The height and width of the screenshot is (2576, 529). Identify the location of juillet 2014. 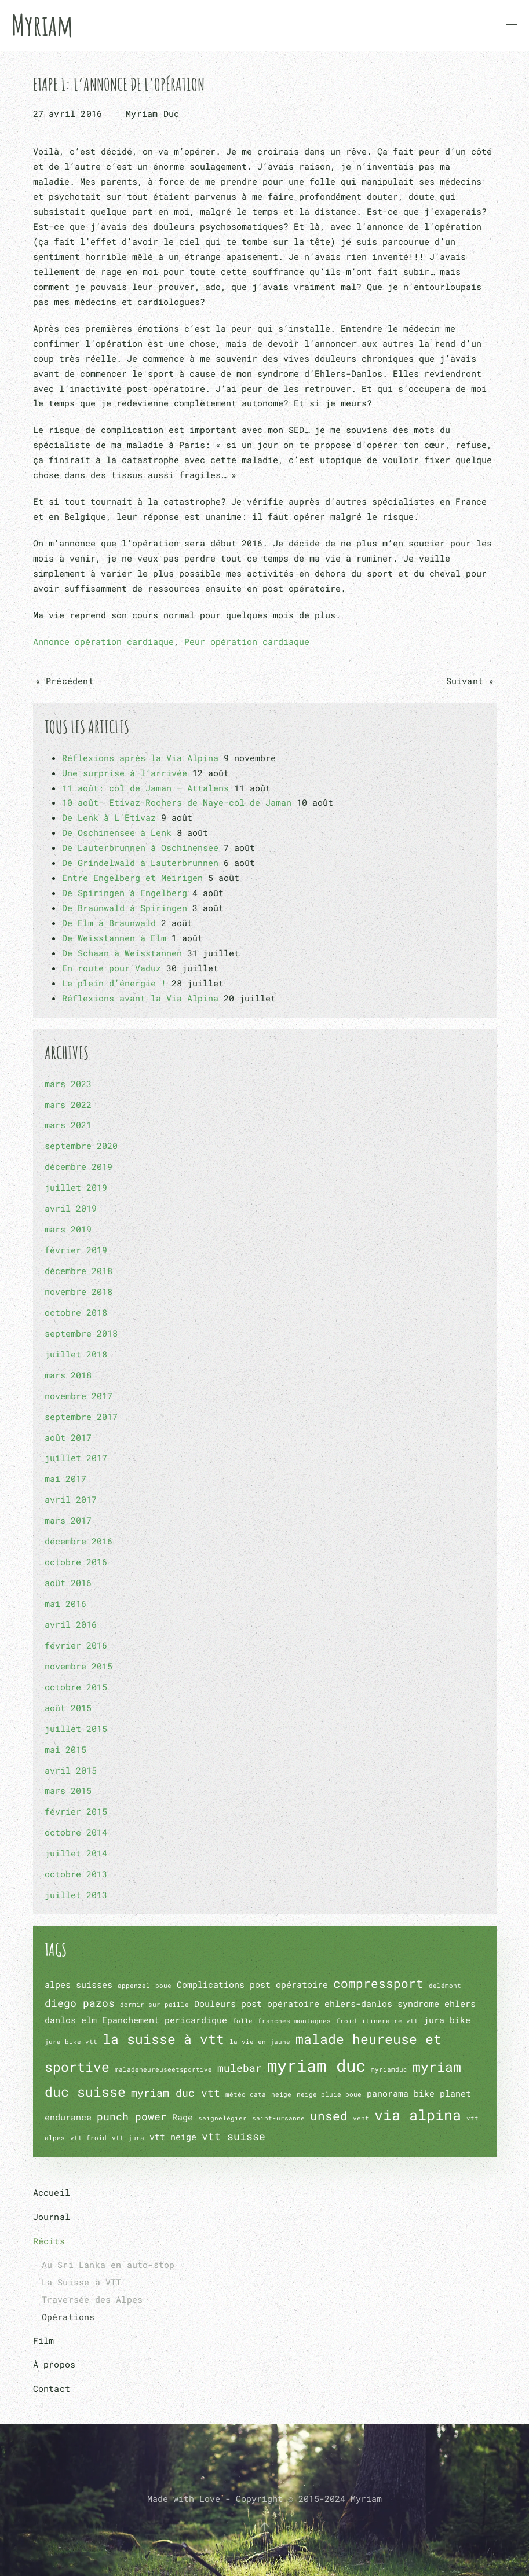
(76, 1853).